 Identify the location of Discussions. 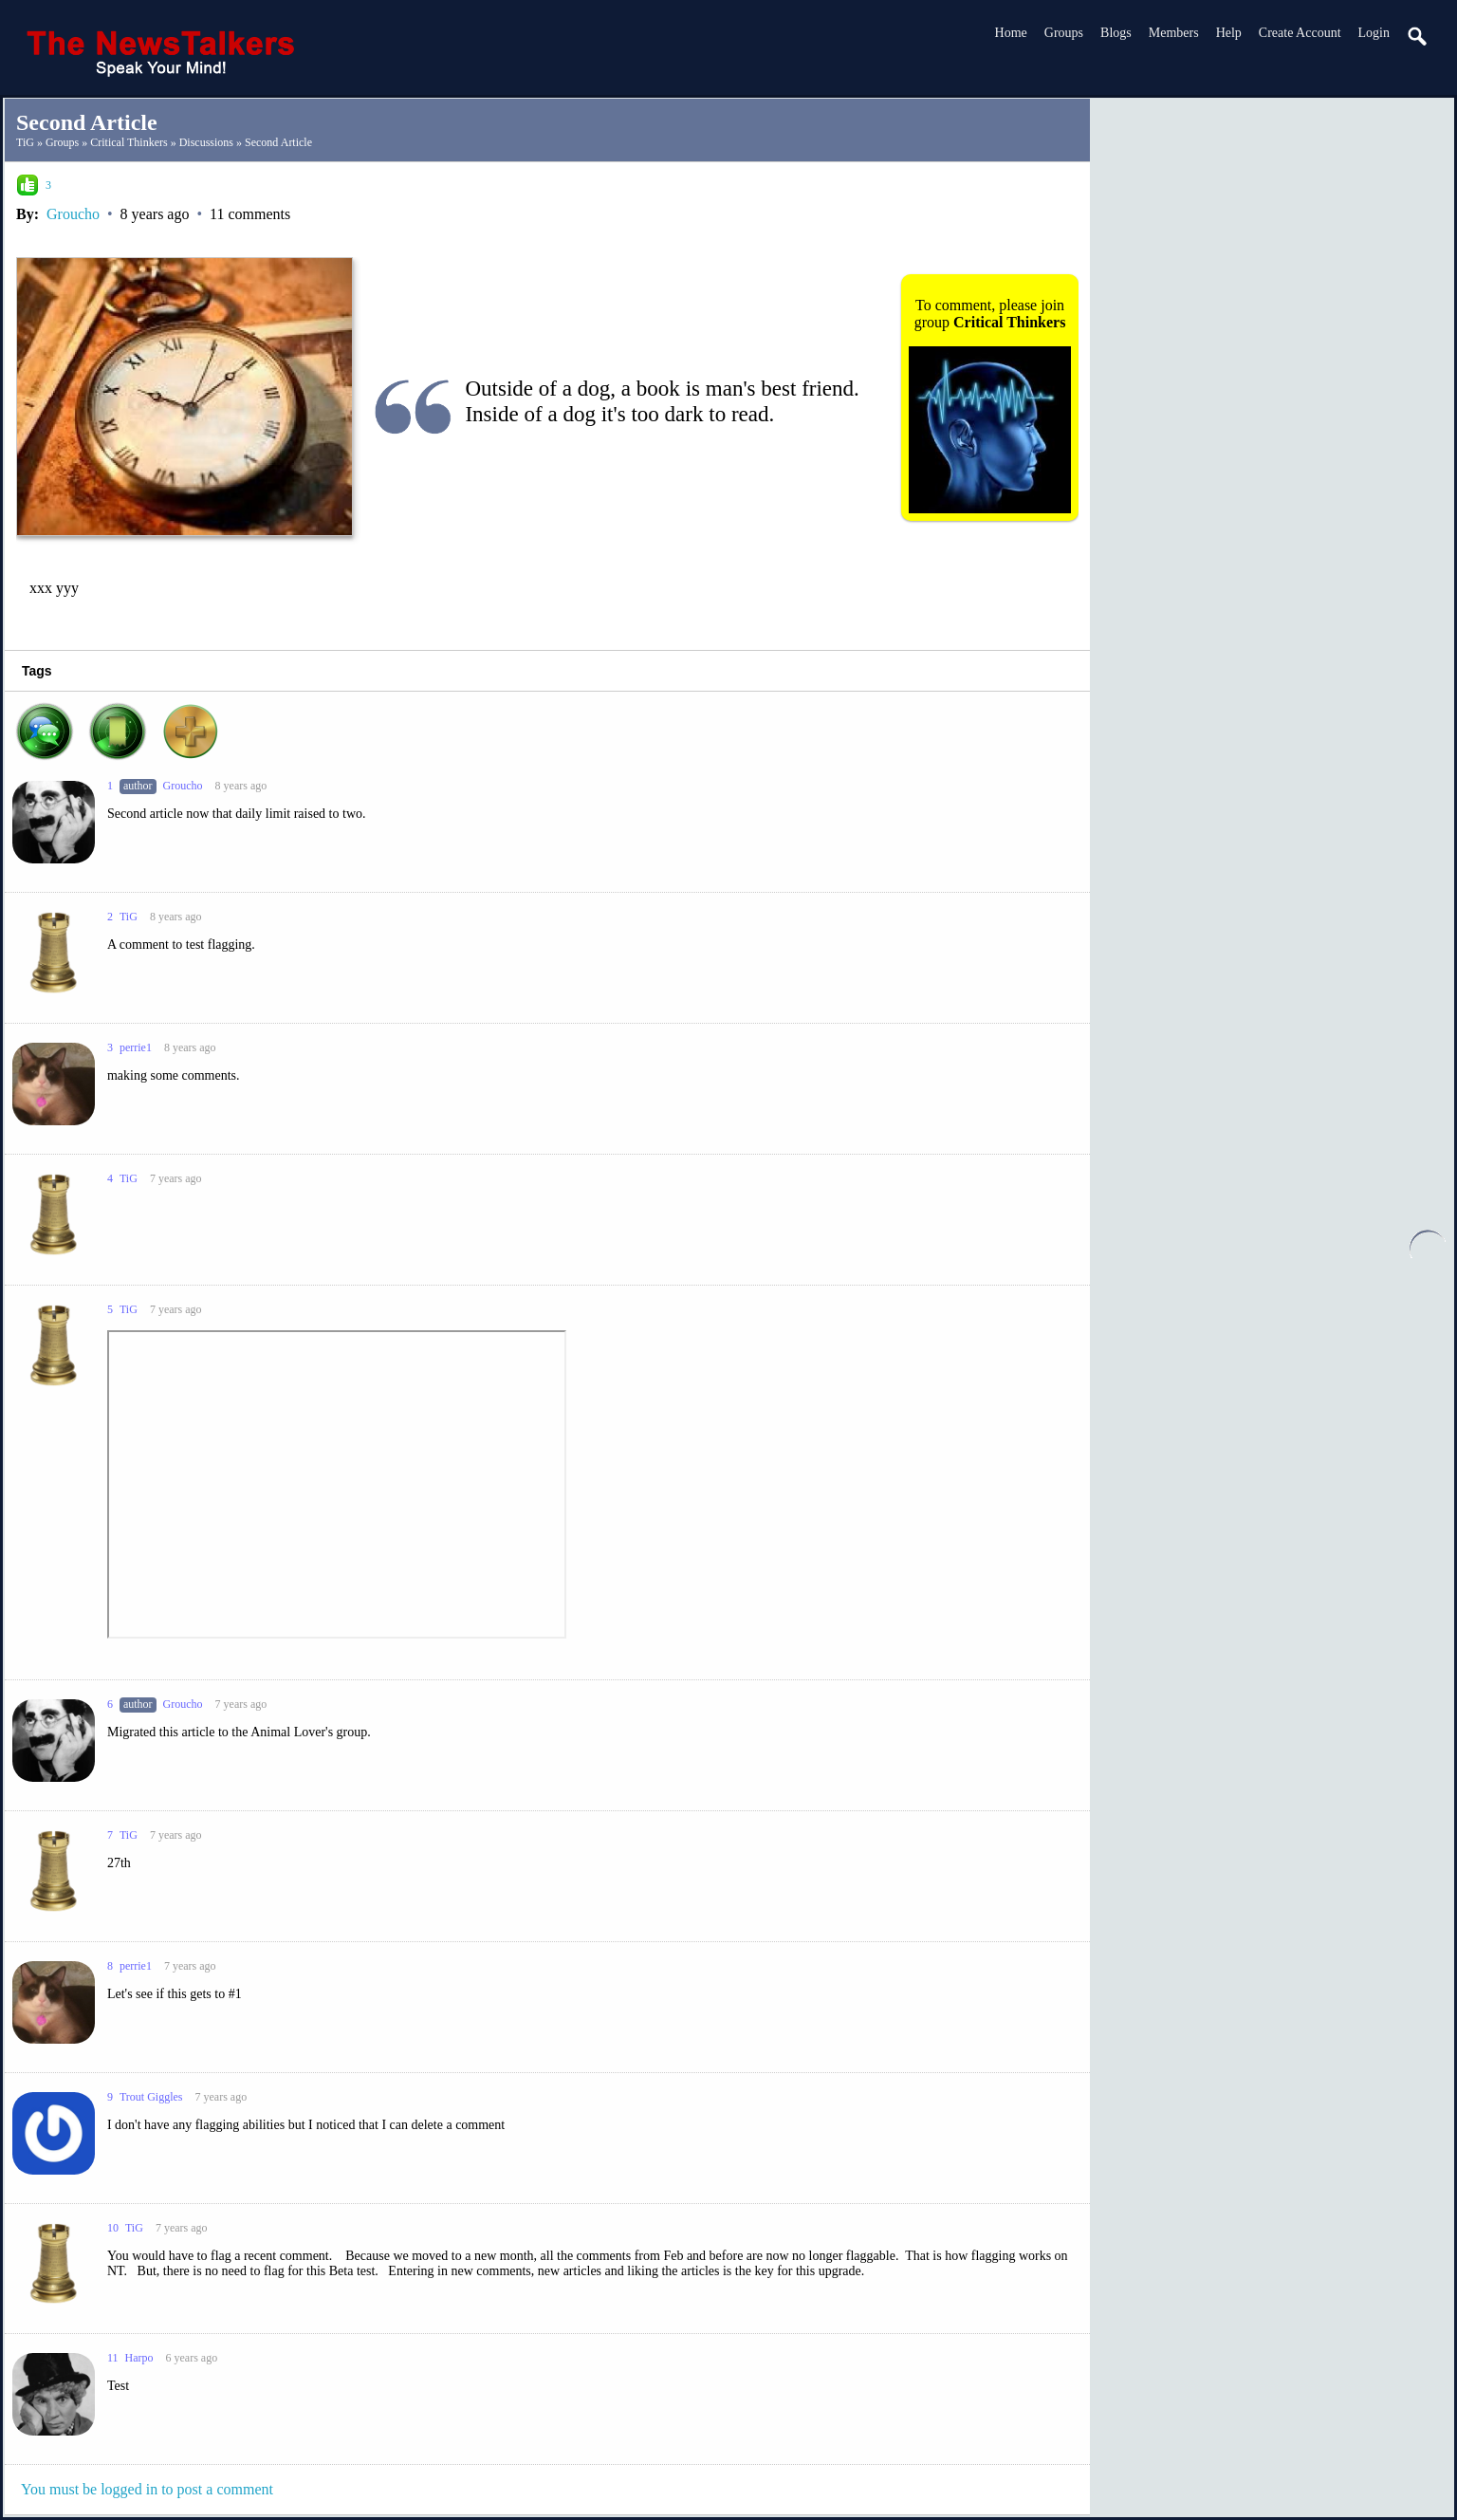
(206, 142).